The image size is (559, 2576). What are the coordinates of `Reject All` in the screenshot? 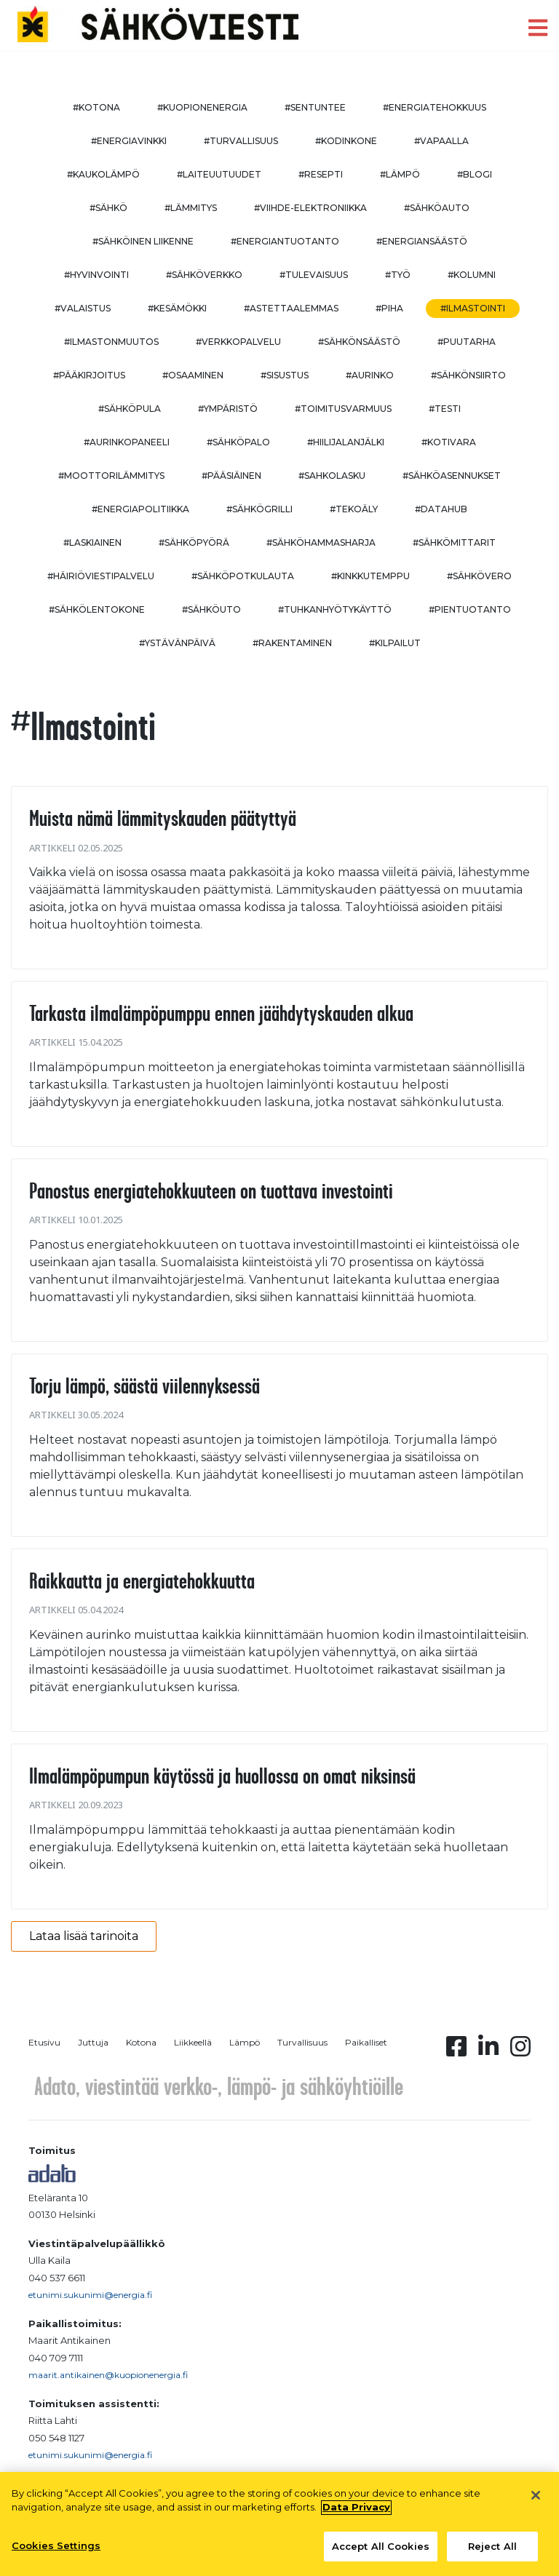 It's located at (492, 2553).